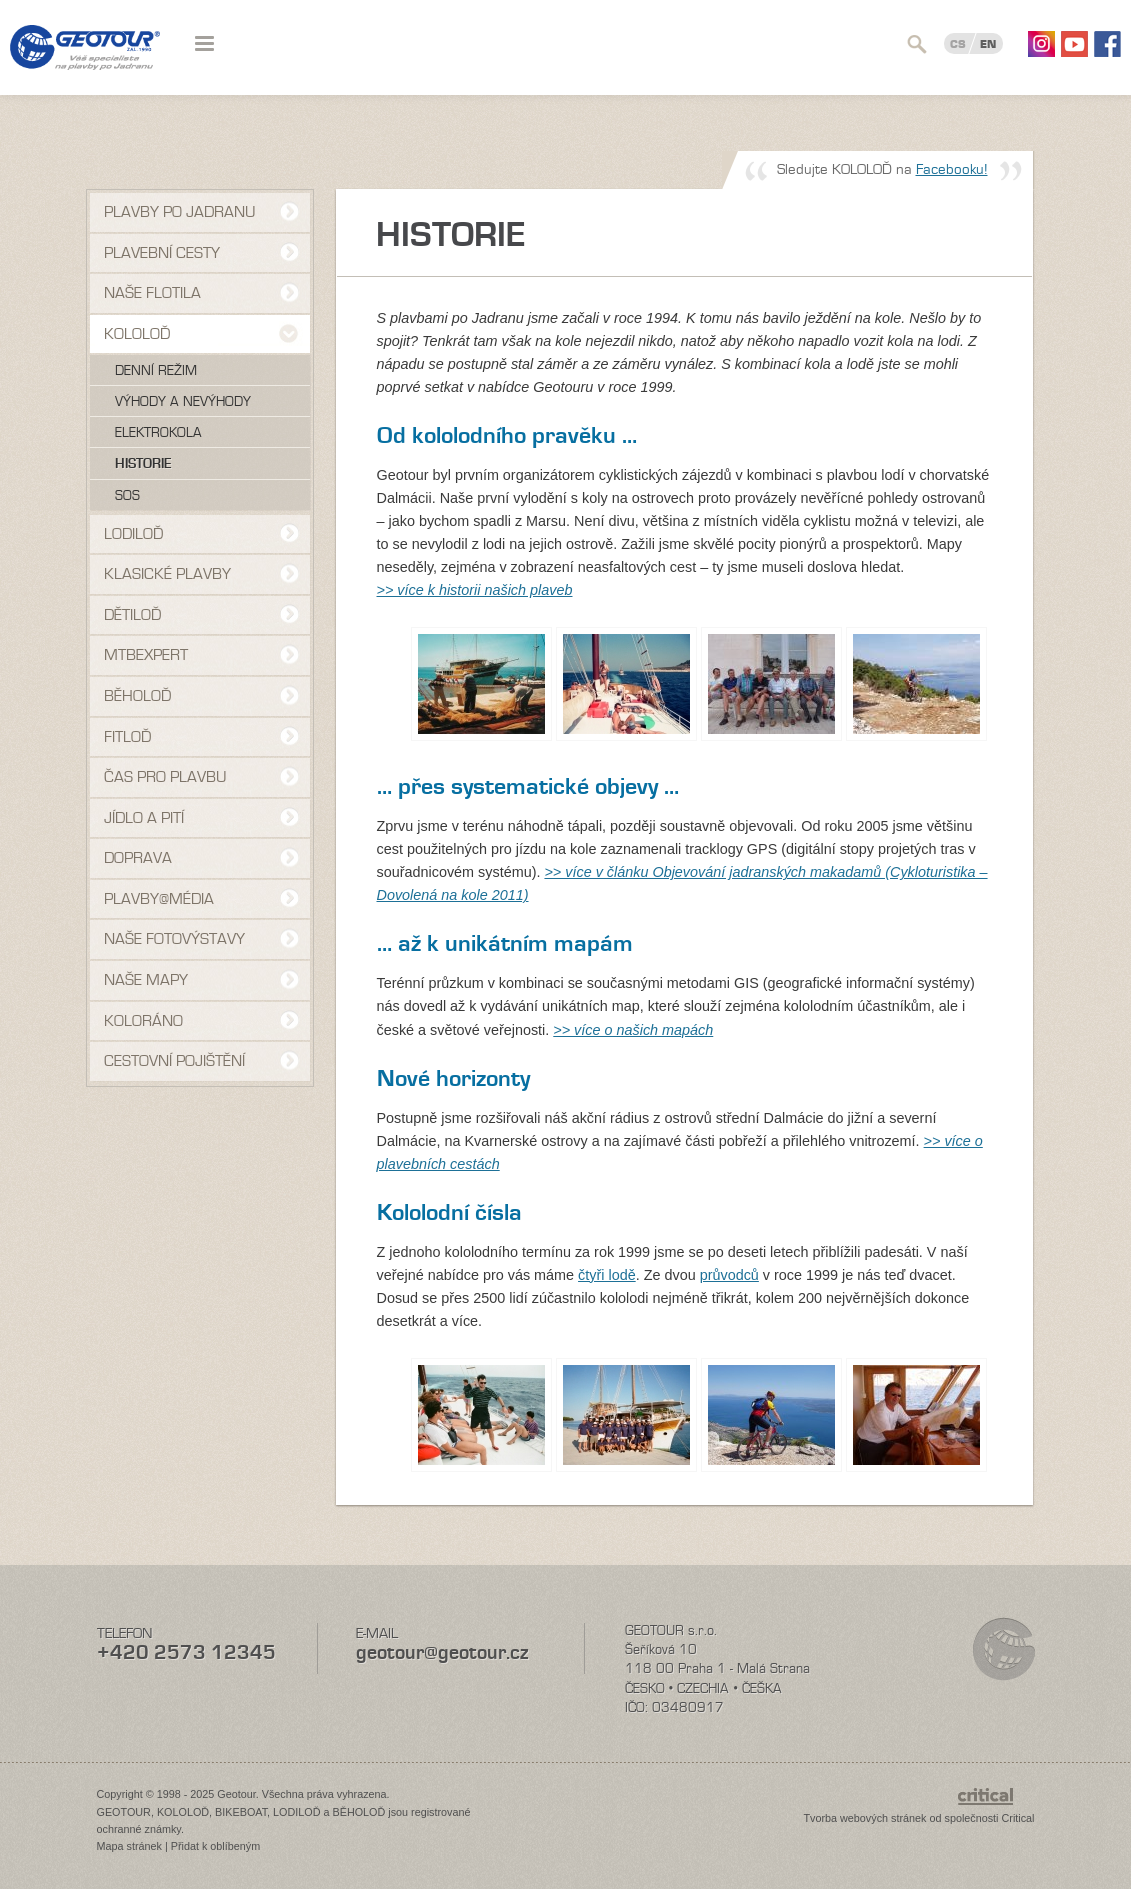  I want to click on Plavby po Jadranu, so click(179, 212).